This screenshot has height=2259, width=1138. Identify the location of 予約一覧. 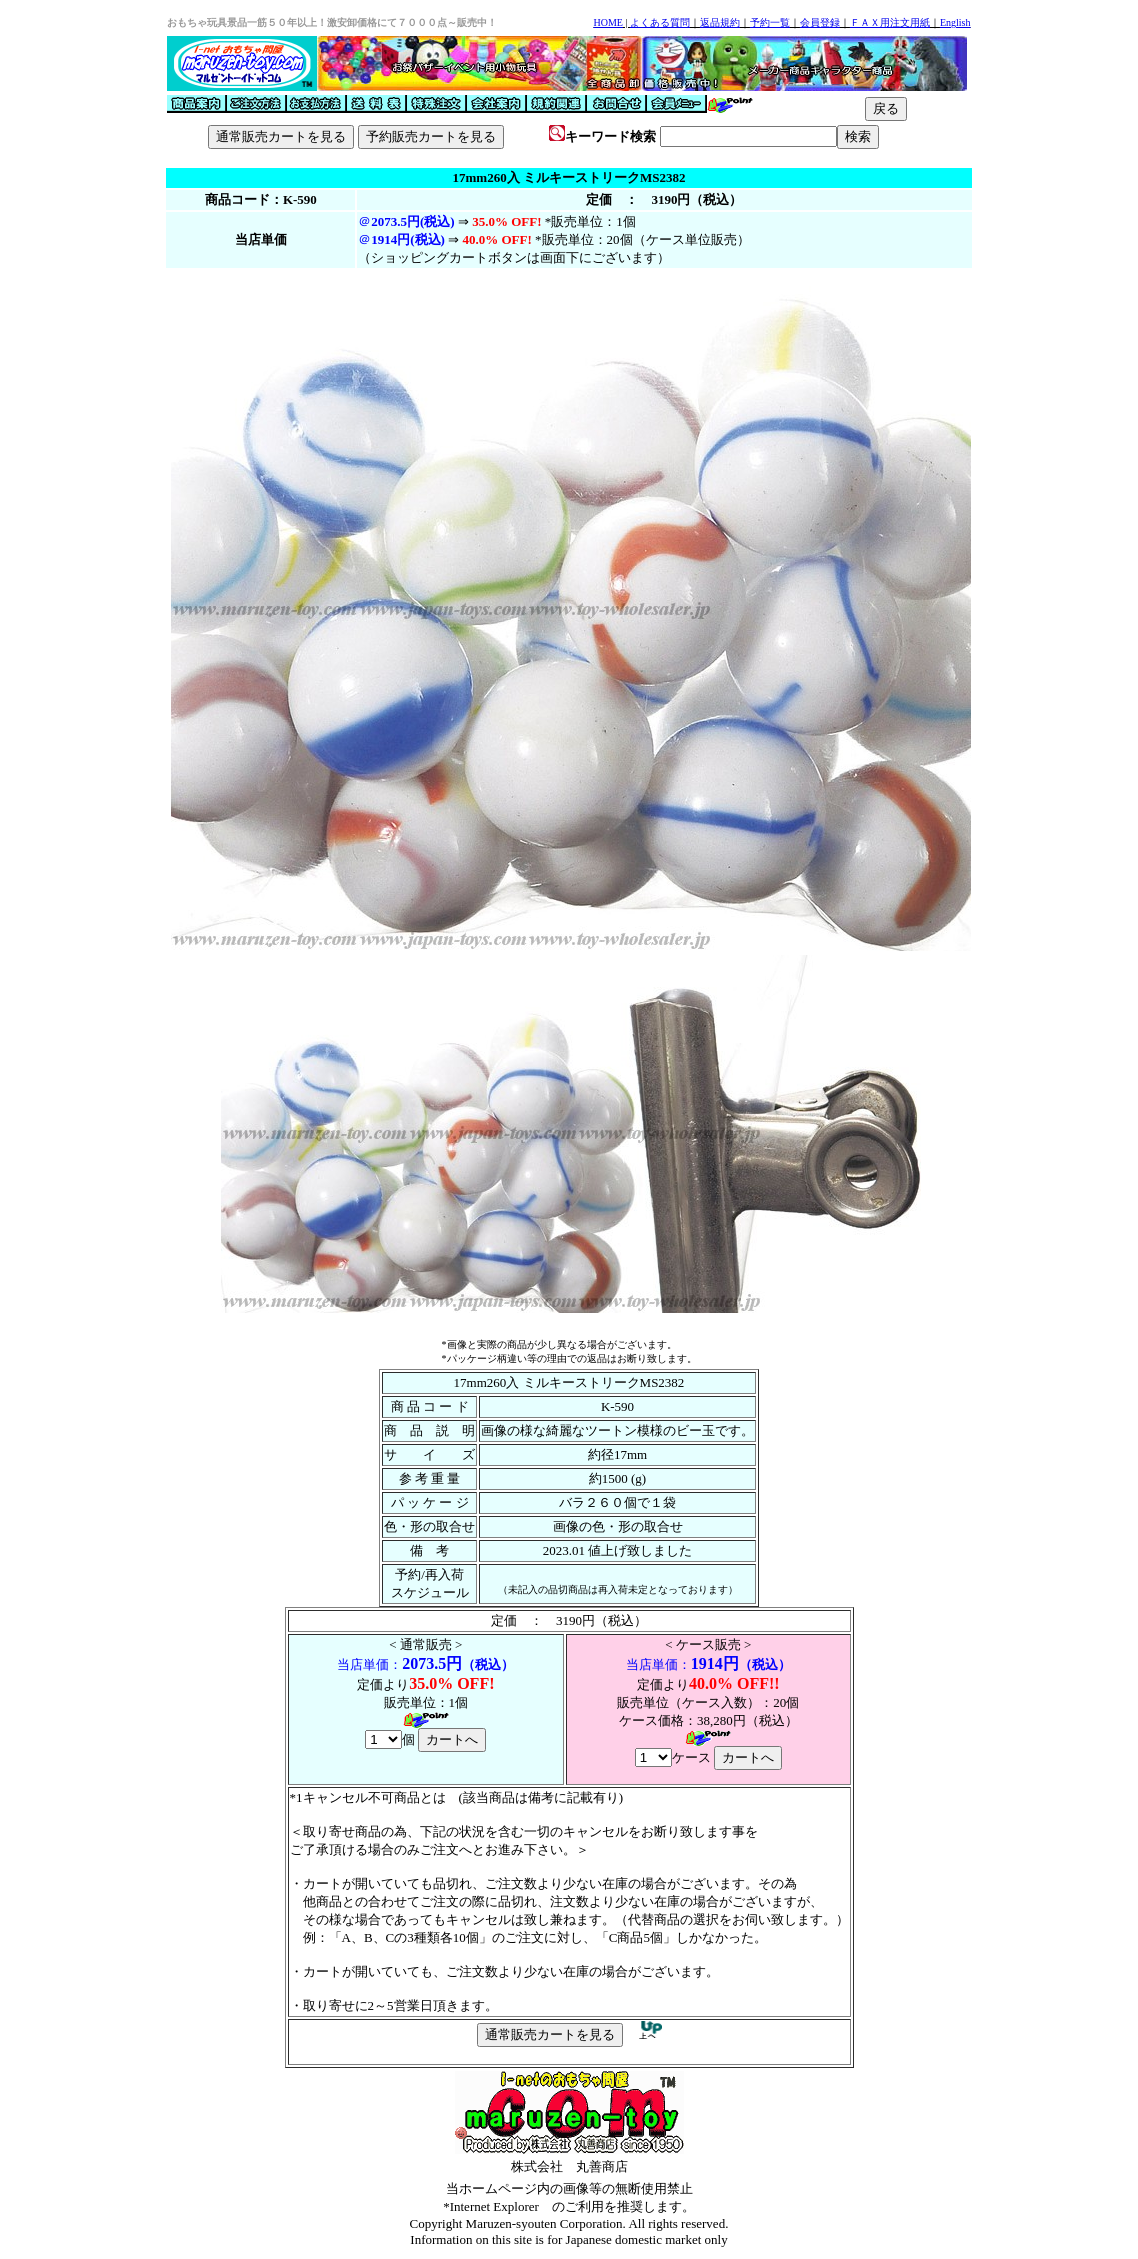
(770, 22).